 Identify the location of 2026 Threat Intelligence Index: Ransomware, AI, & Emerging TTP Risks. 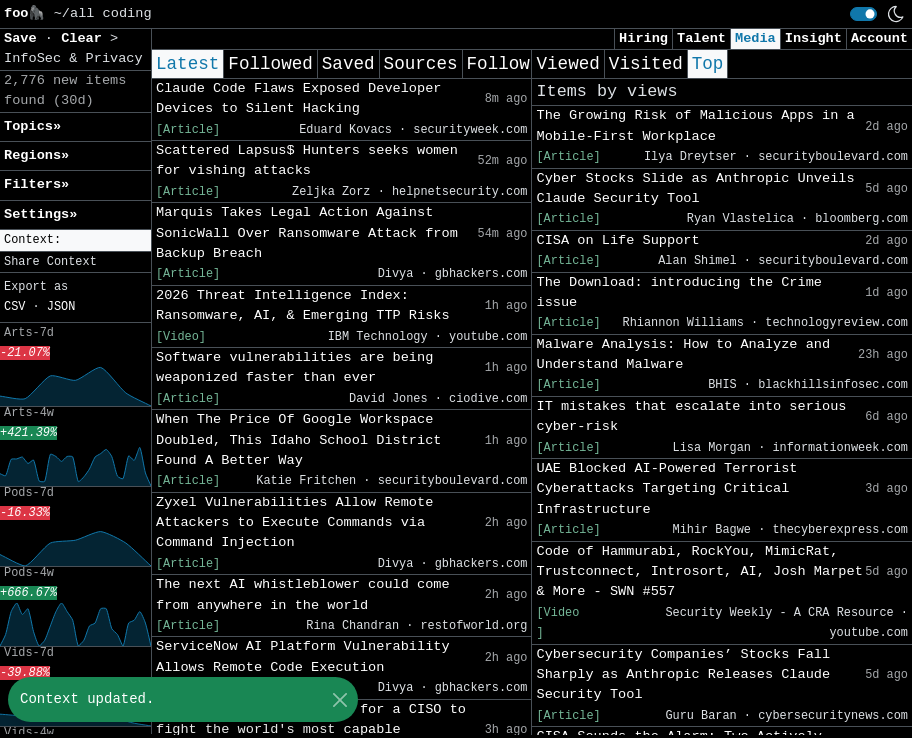
(303, 305).